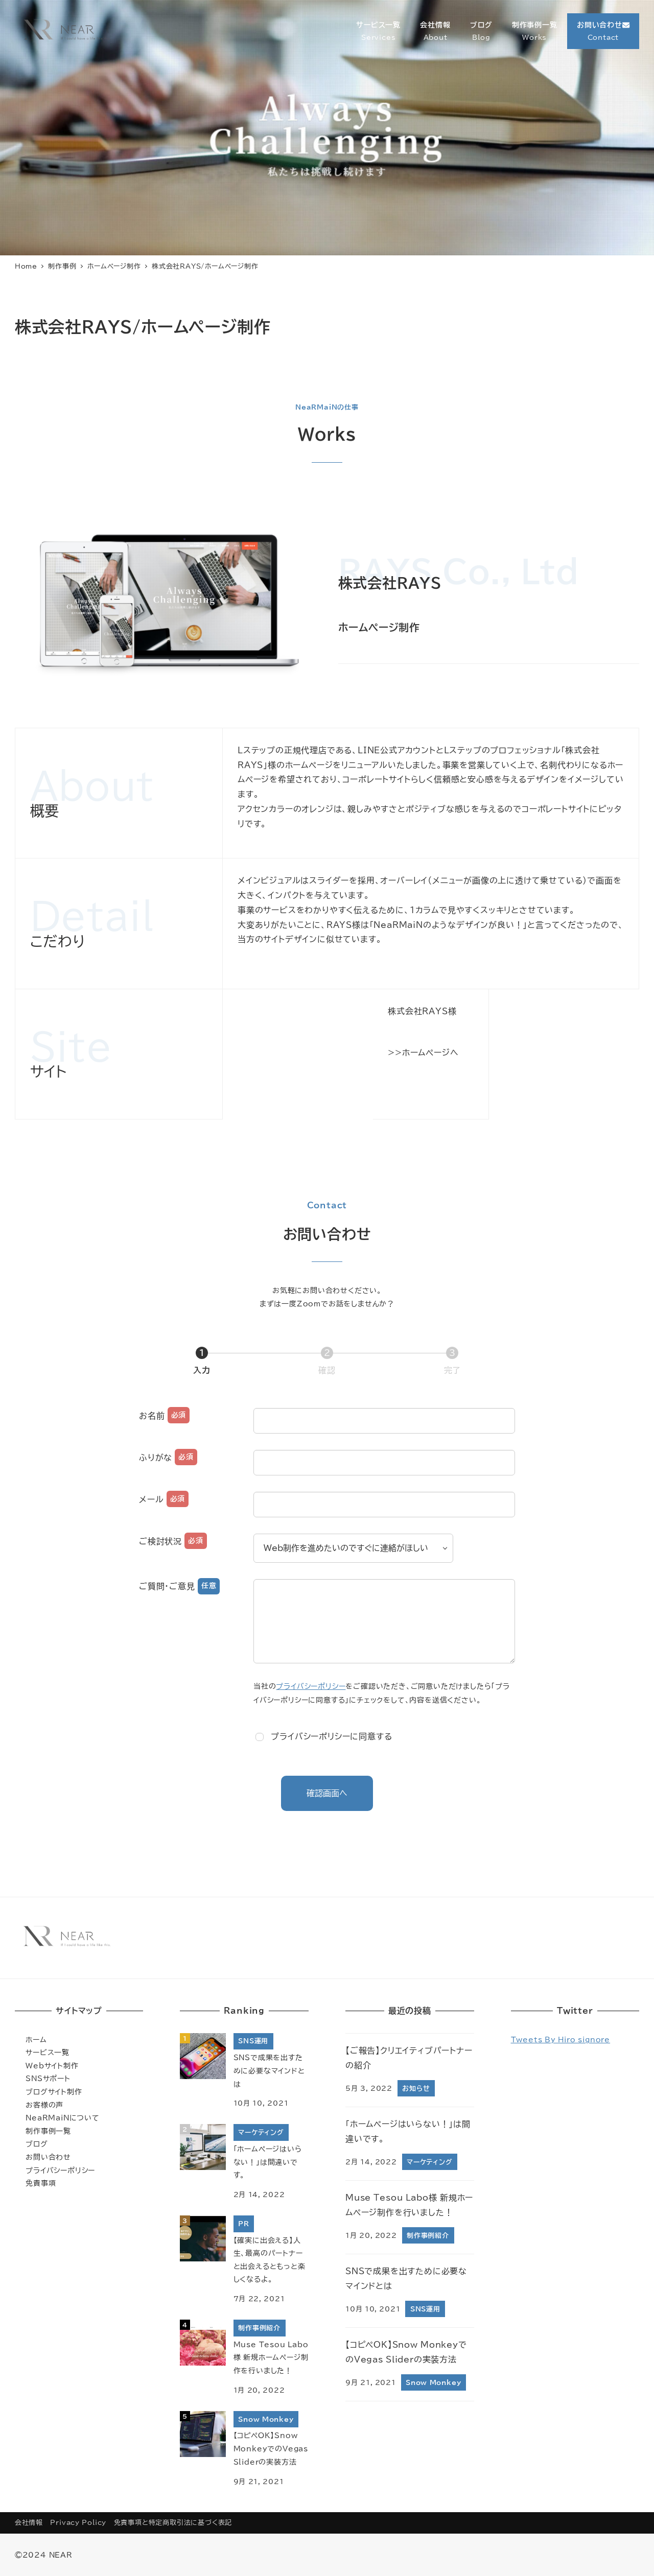 This screenshot has width=654, height=2576. Describe the element at coordinates (54, 2091) in the screenshot. I see `ブログサイト制作` at that location.